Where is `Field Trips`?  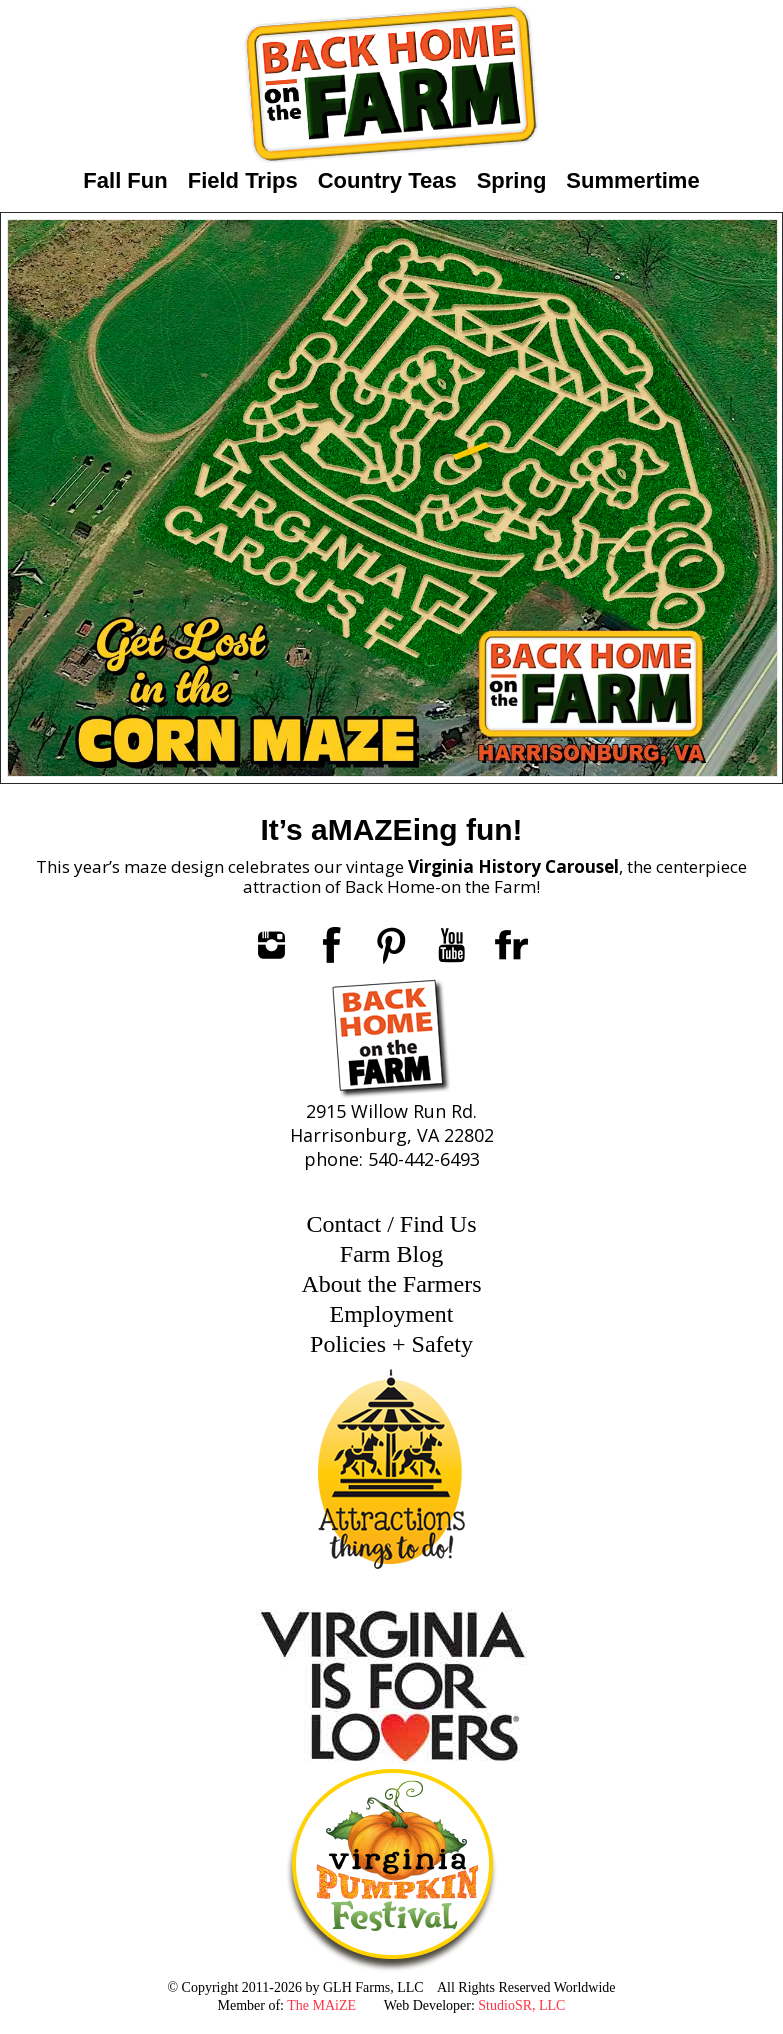
Field Trips is located at coordinates (243, 180).